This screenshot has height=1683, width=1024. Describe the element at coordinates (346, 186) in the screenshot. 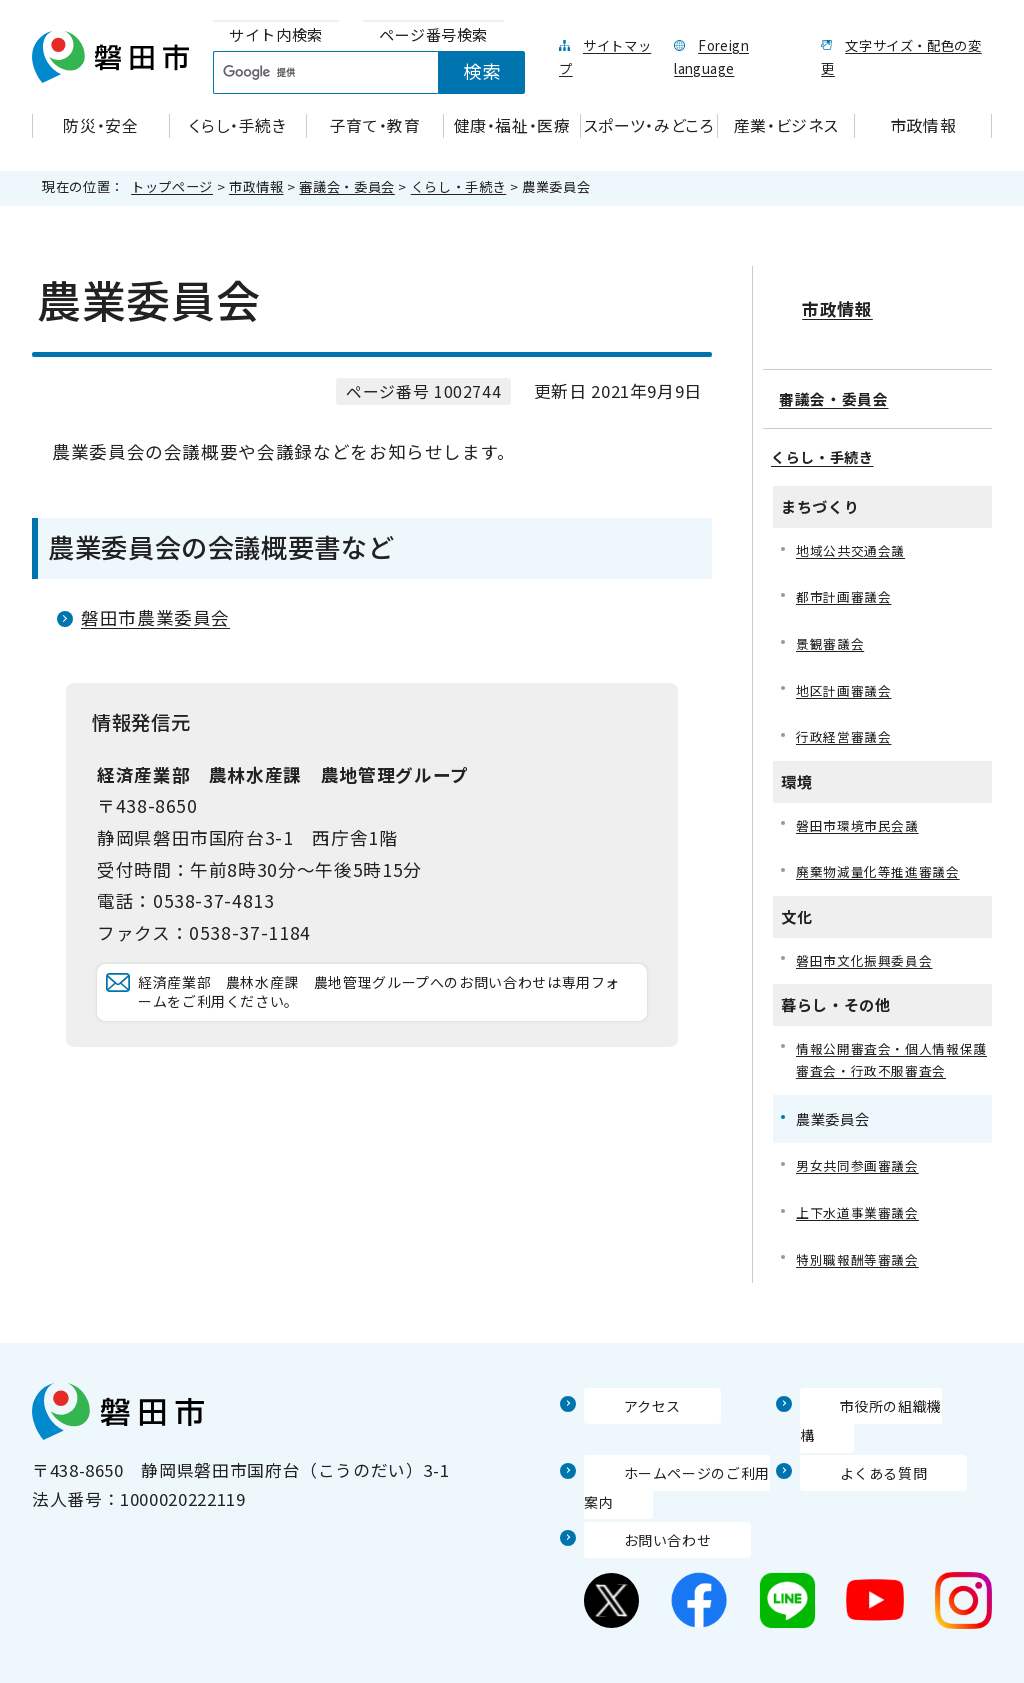

I see `審議会・委員会` at that location.